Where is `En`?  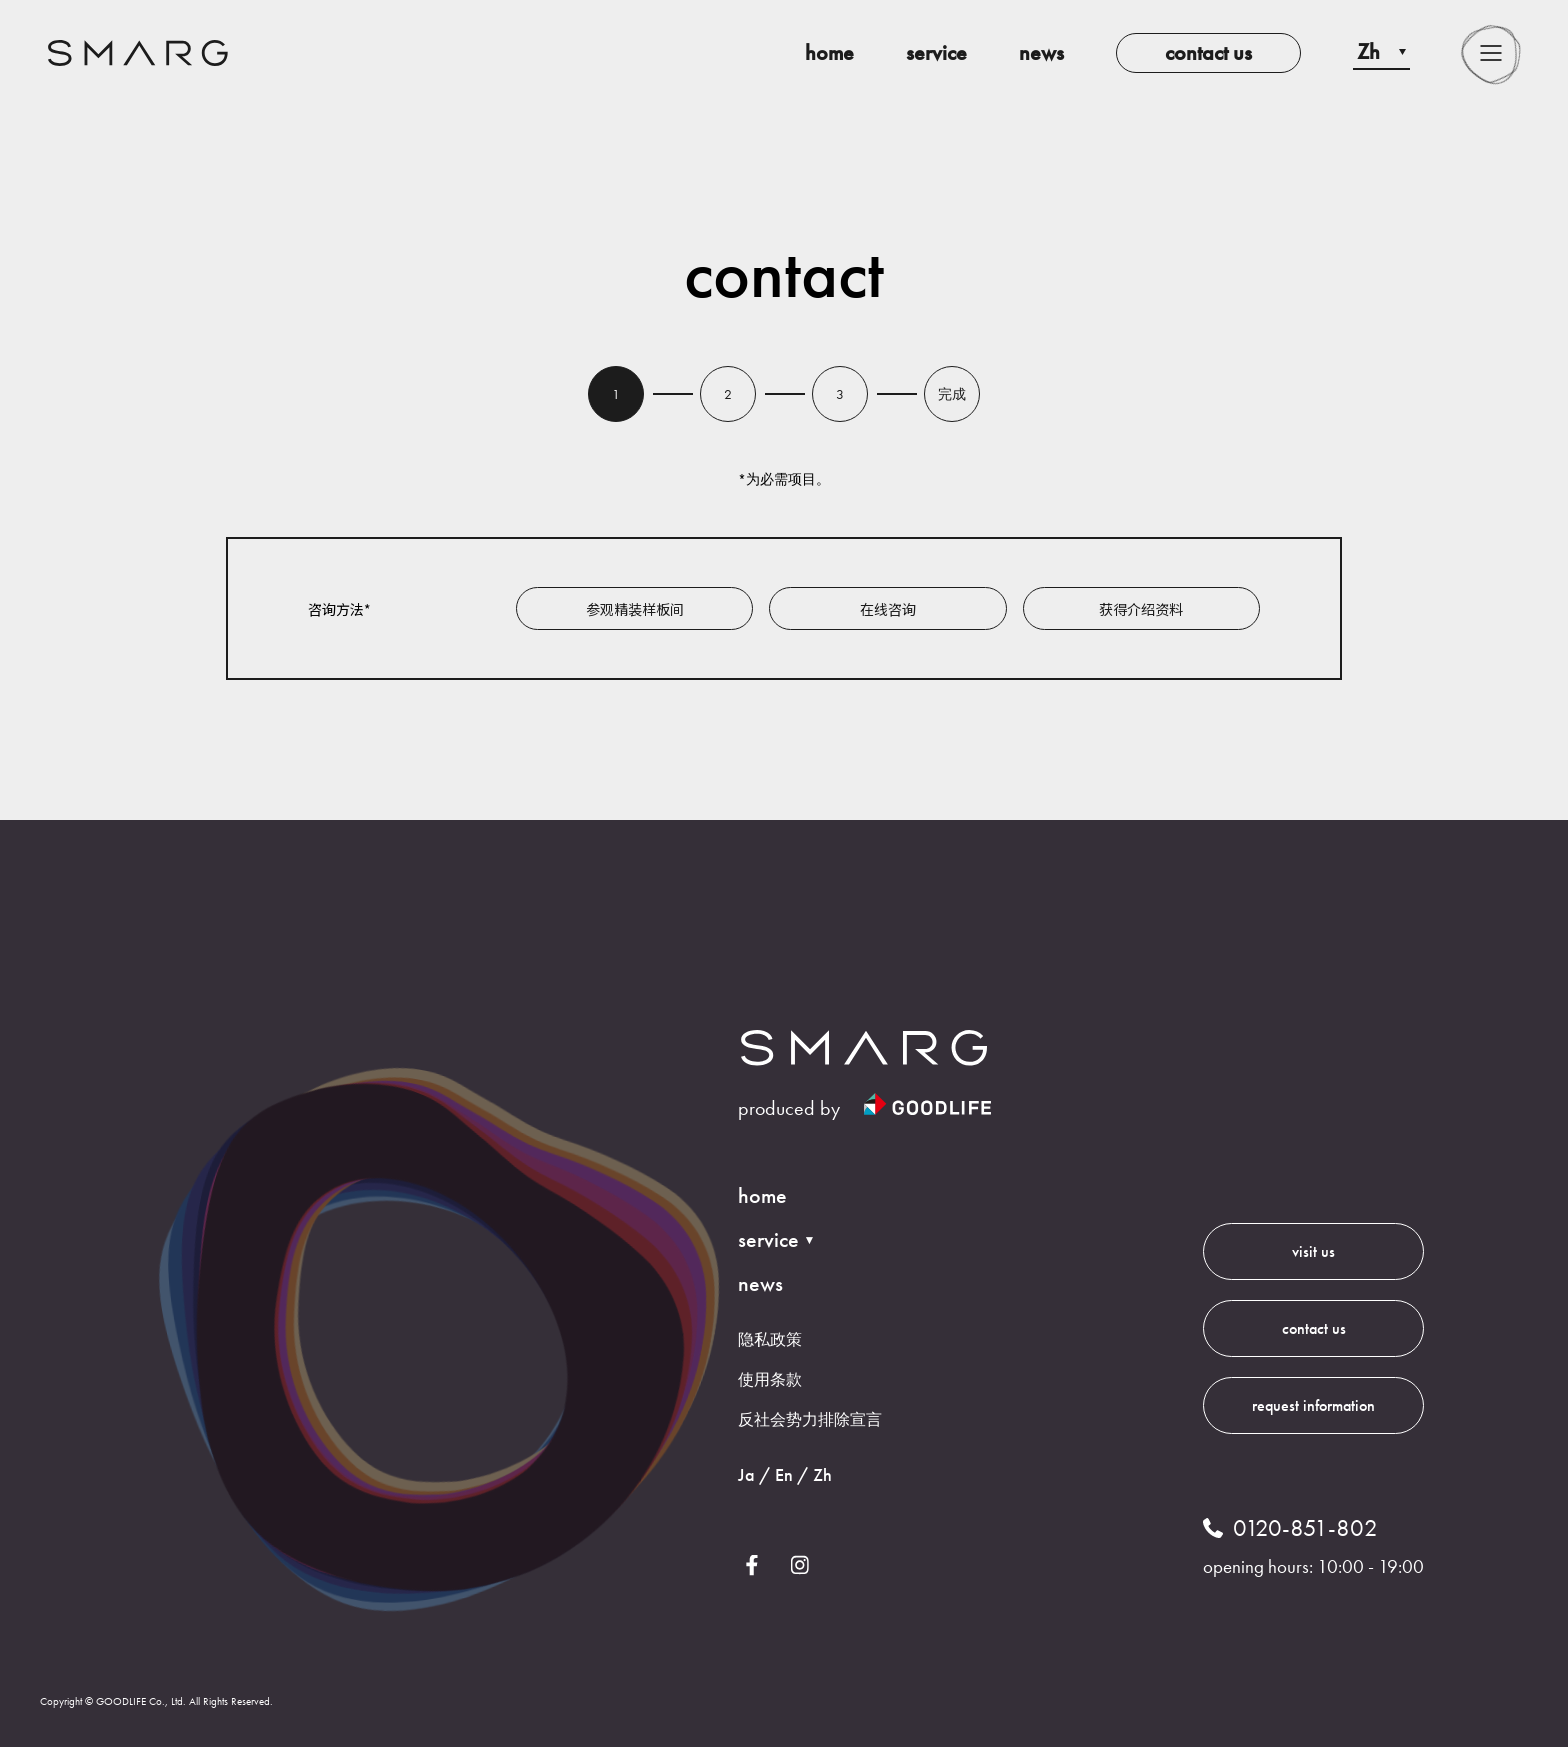 En is located at coordinates (784, 1474).